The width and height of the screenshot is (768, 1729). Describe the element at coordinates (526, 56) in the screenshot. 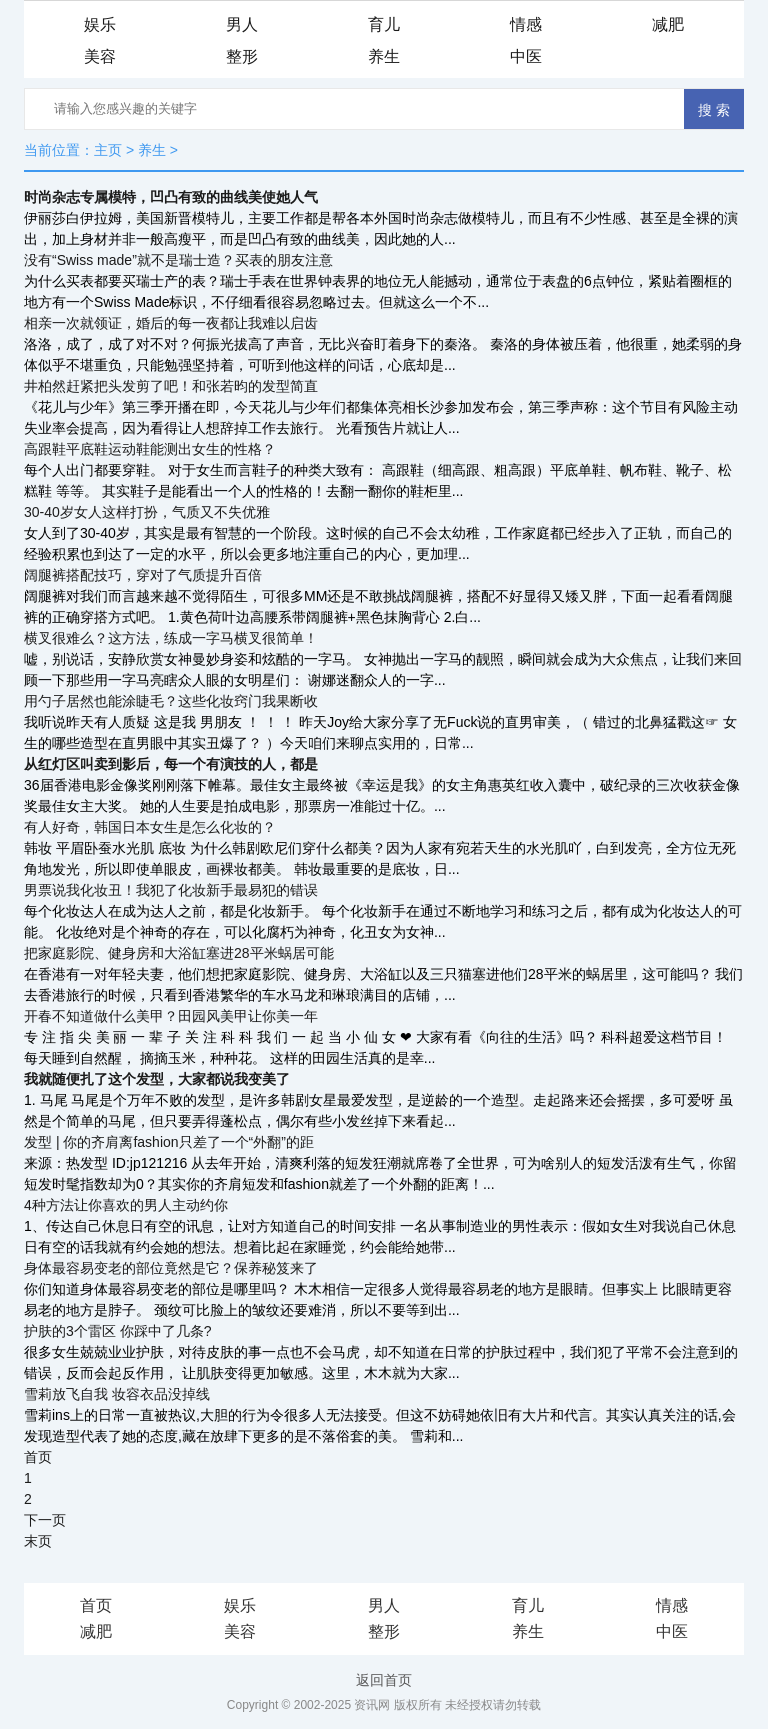

I see `中医` at that location.